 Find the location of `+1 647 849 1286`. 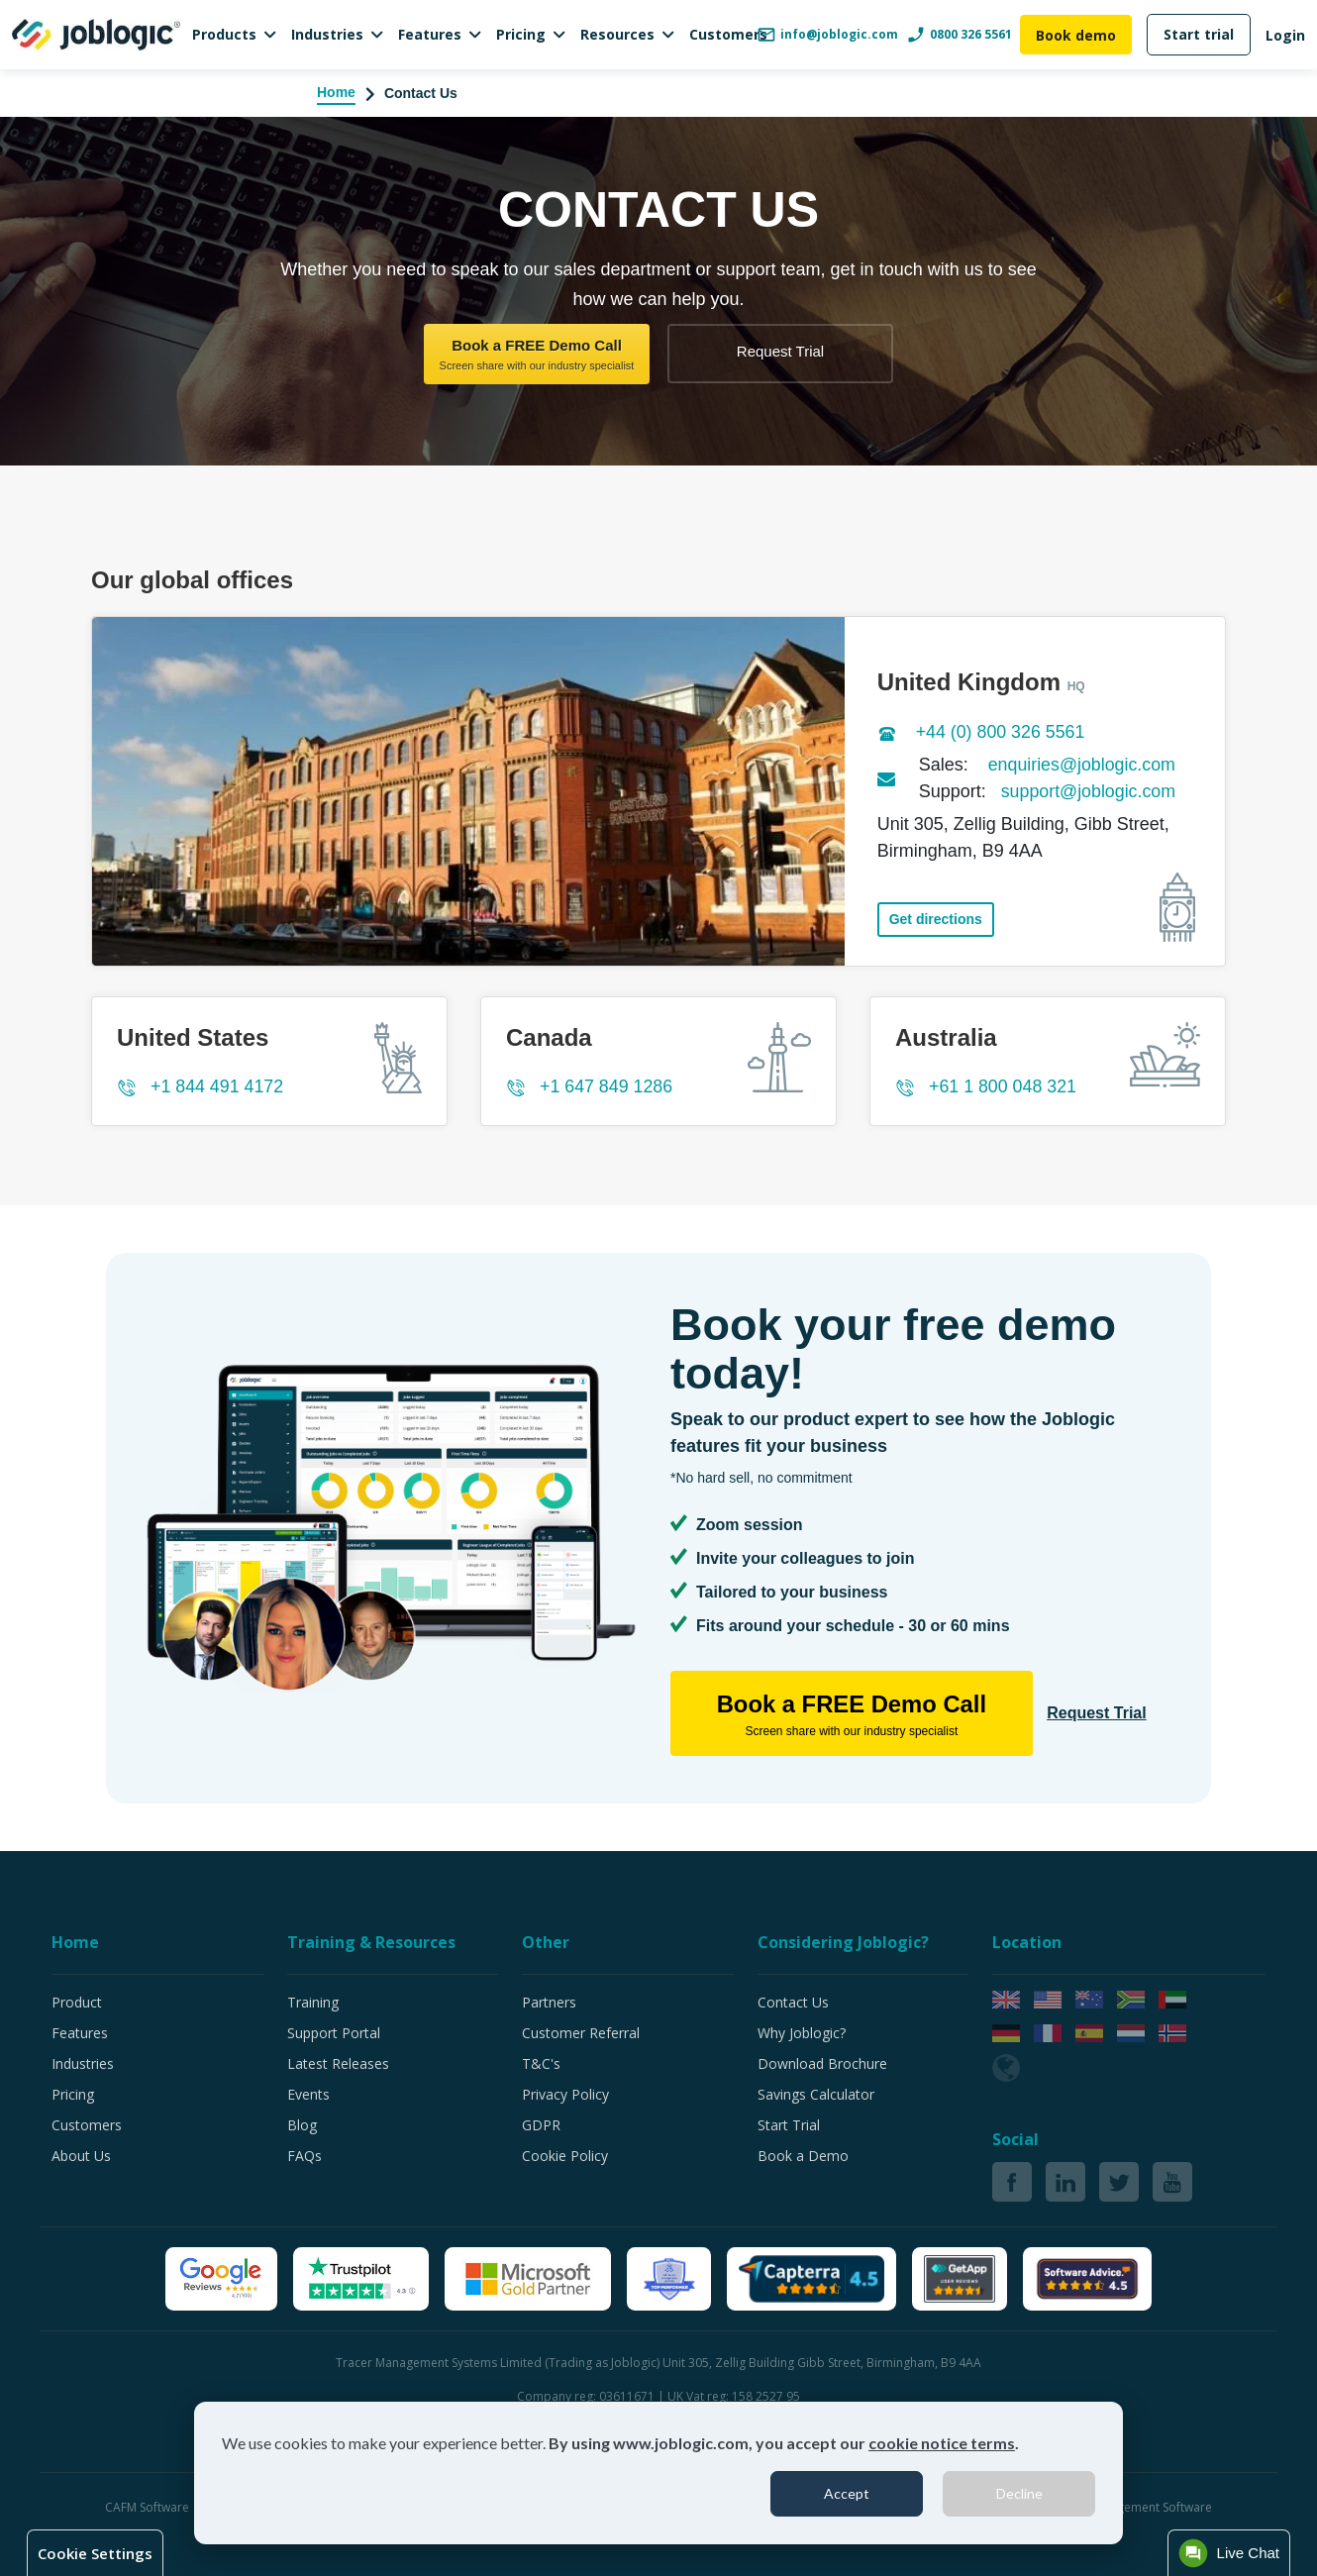

+1 647 849 1286 is located at coordinates (607, 1086).